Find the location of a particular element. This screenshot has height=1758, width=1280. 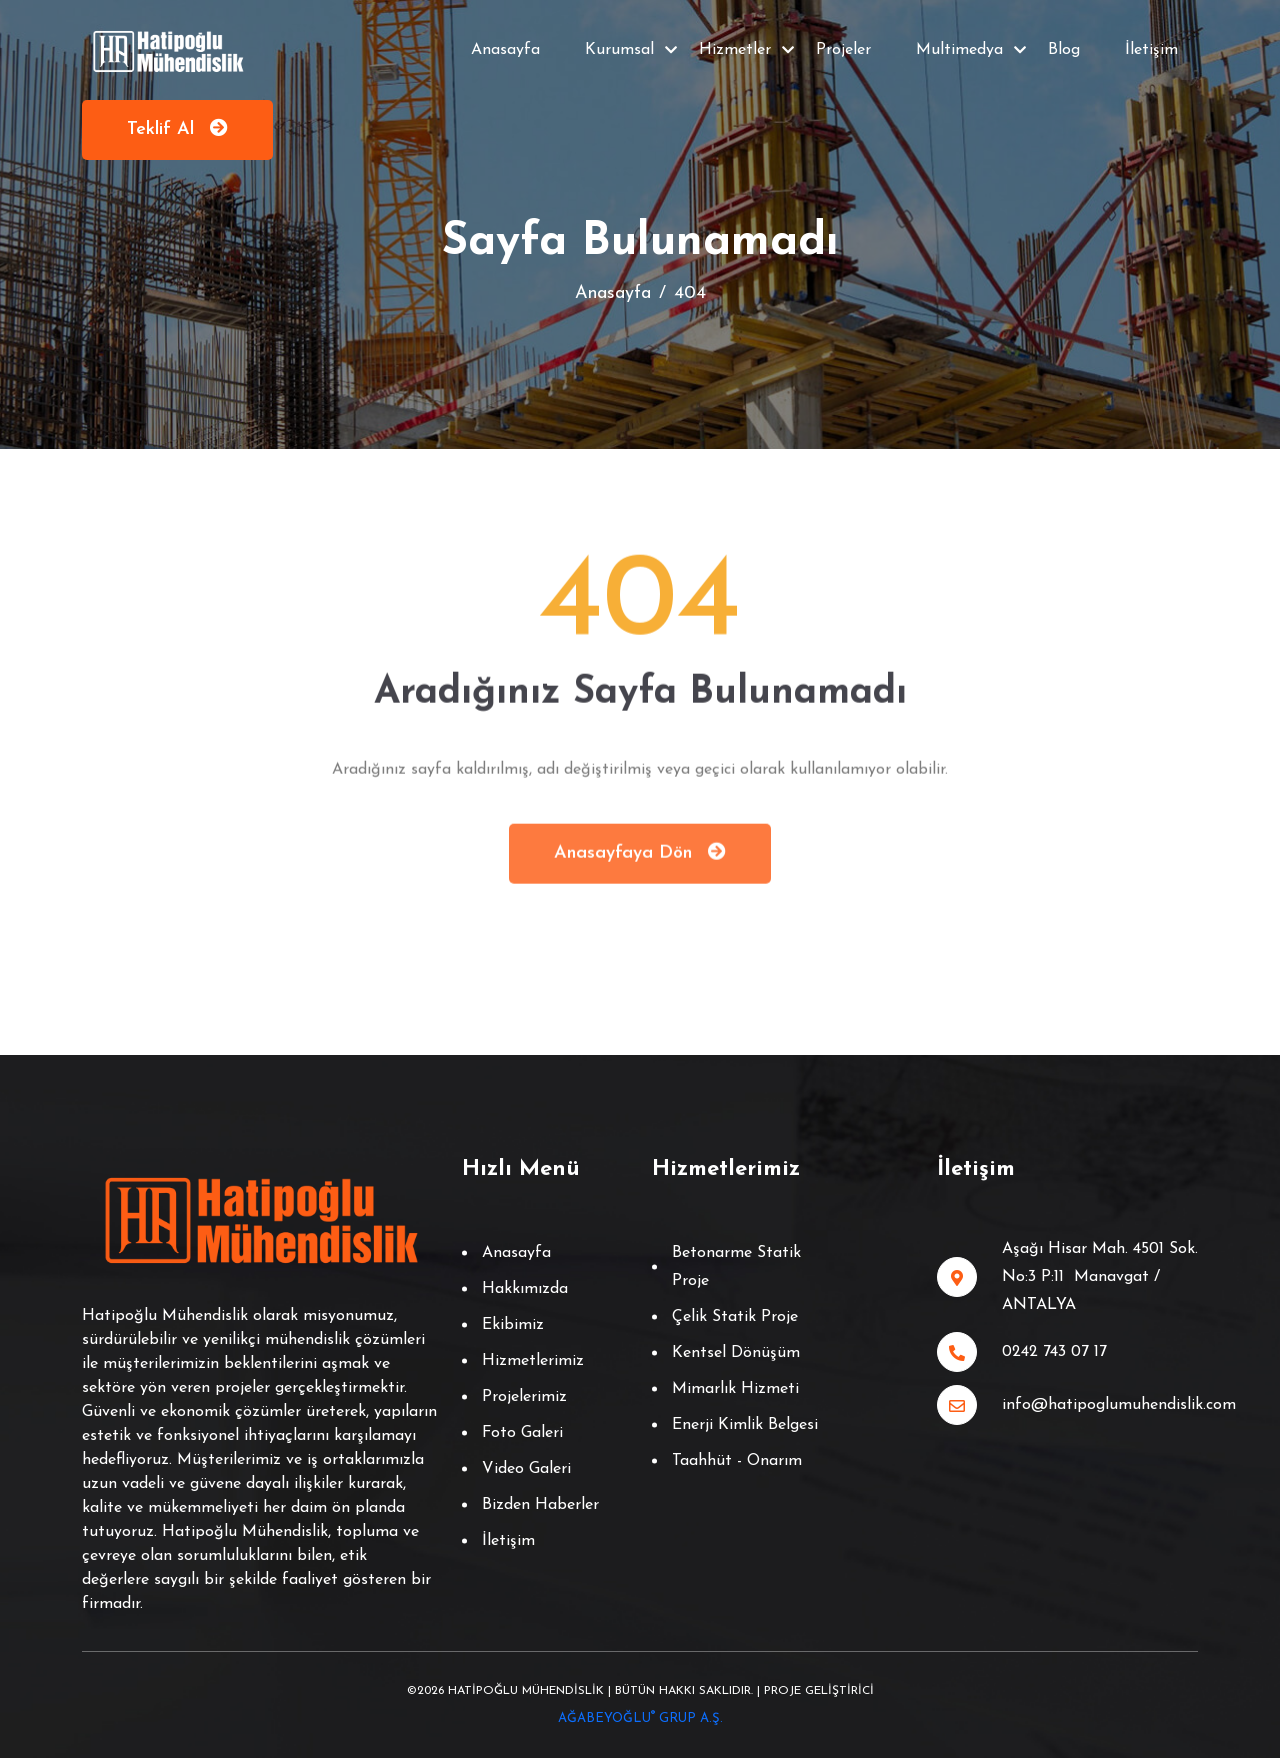

Projeler is located at coordinates (843, 50).